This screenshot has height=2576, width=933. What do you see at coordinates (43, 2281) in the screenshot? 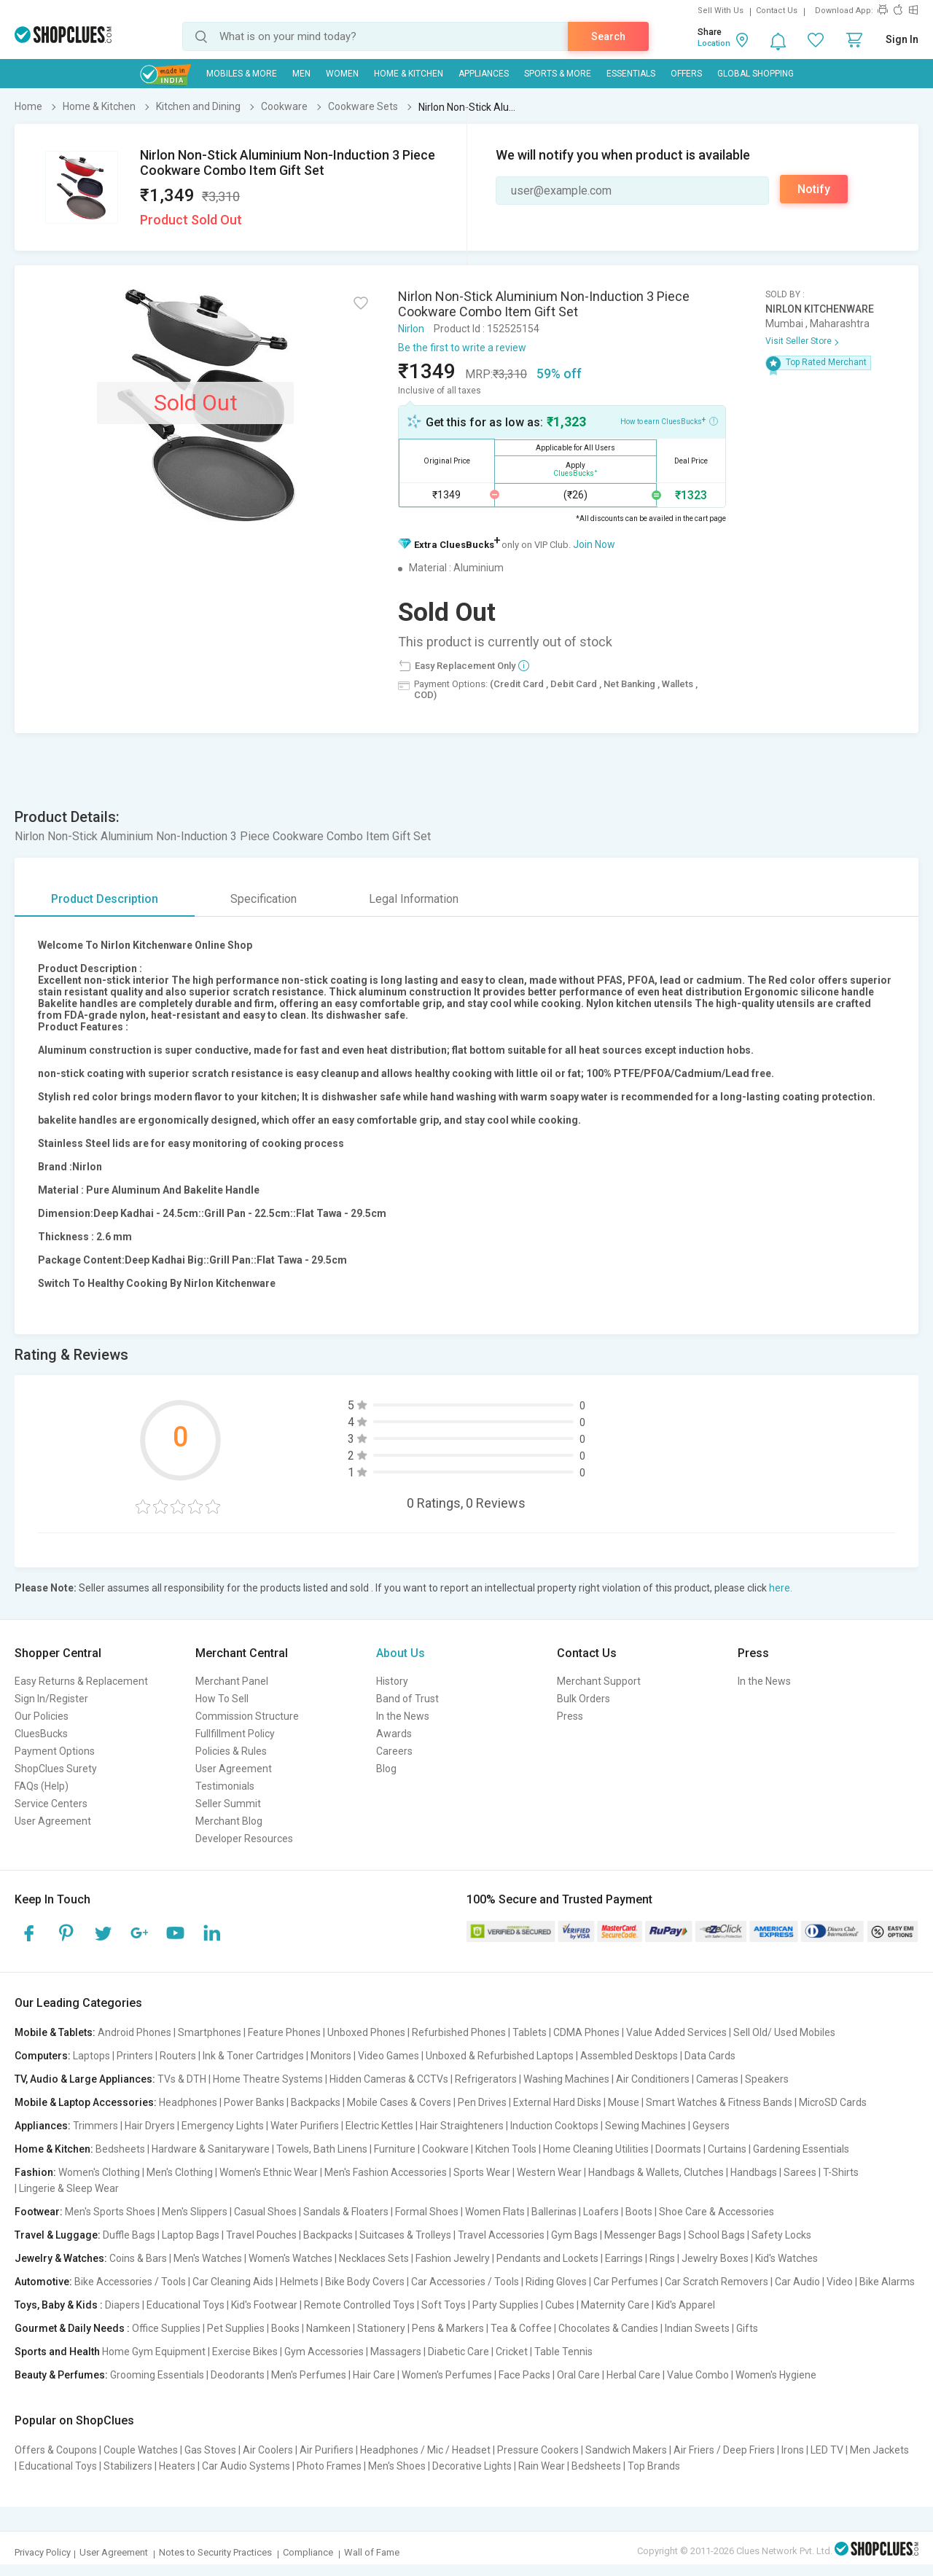
I see `Automotive:` at bounding box center [43, 2281].